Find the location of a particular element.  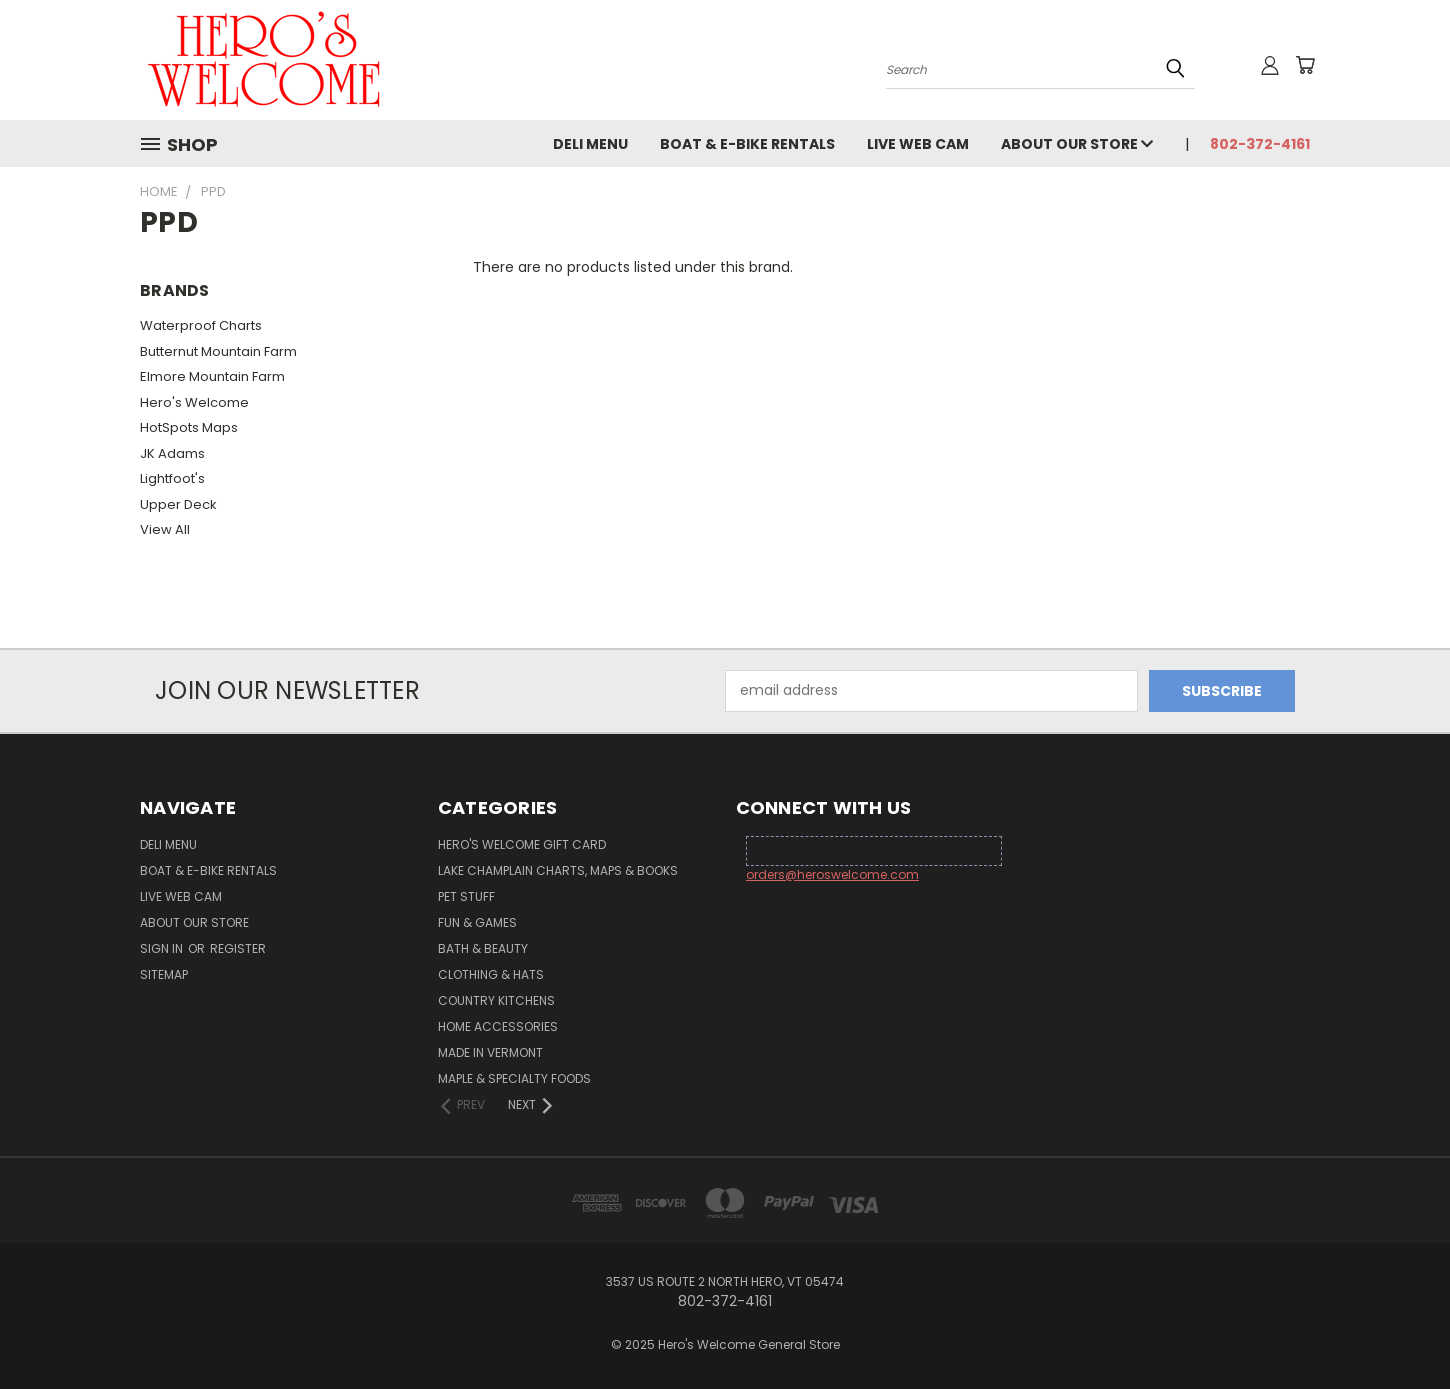

Clothing & Hats is located at coordinates (491, 974).